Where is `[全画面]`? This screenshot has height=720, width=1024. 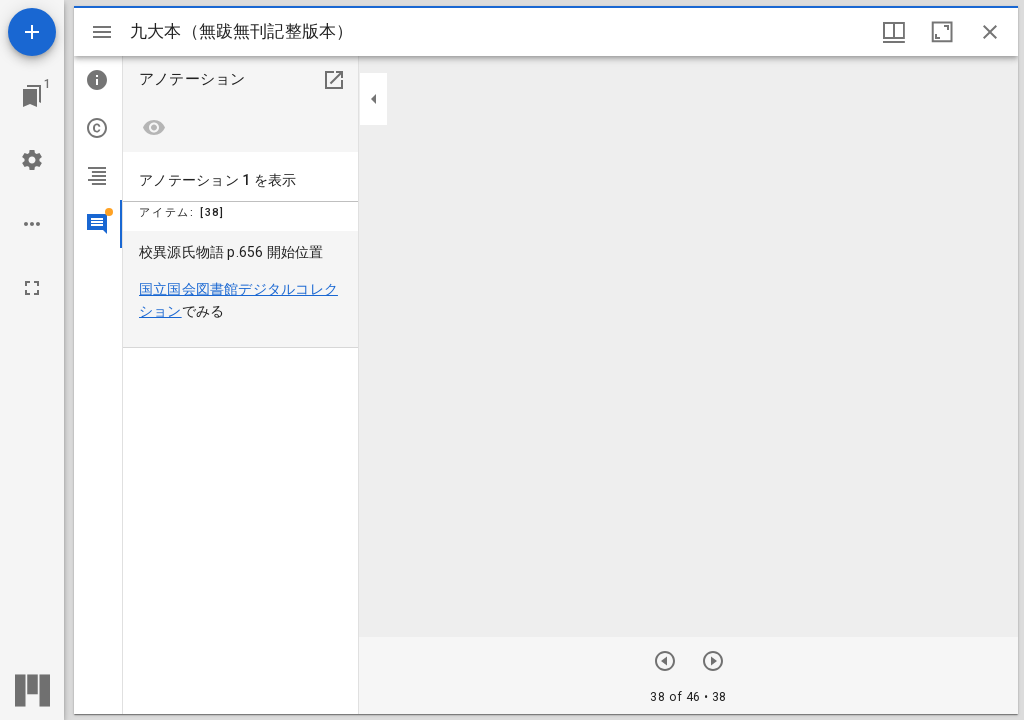
[全画面] is located at coordinates (32, 288).